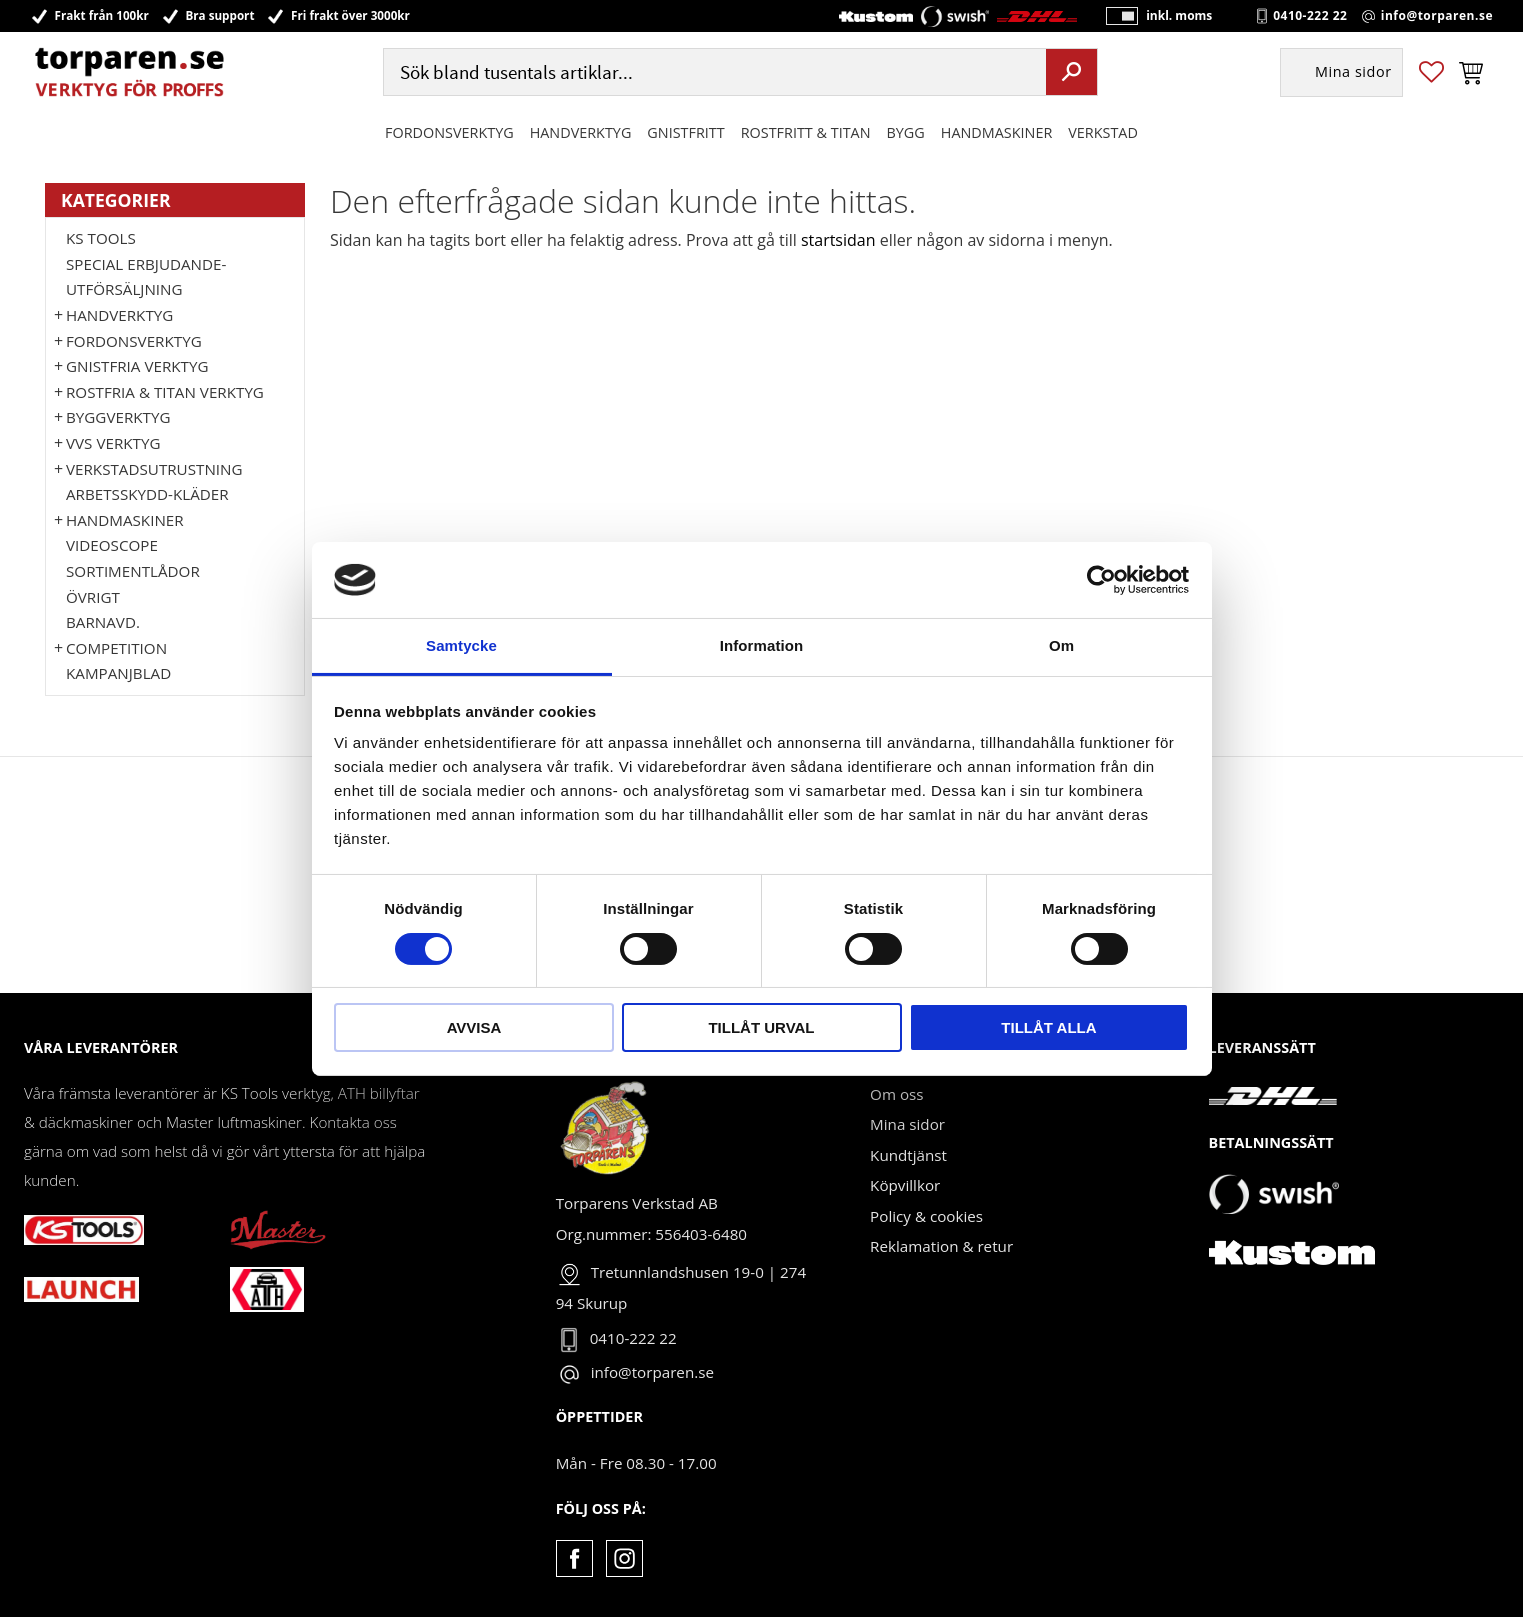  What do you see at coordinates (137, 366) in the screenshot?
I see `GNISTFRIA VERKTYG [menuitem]` at bounding box center [137, 366].